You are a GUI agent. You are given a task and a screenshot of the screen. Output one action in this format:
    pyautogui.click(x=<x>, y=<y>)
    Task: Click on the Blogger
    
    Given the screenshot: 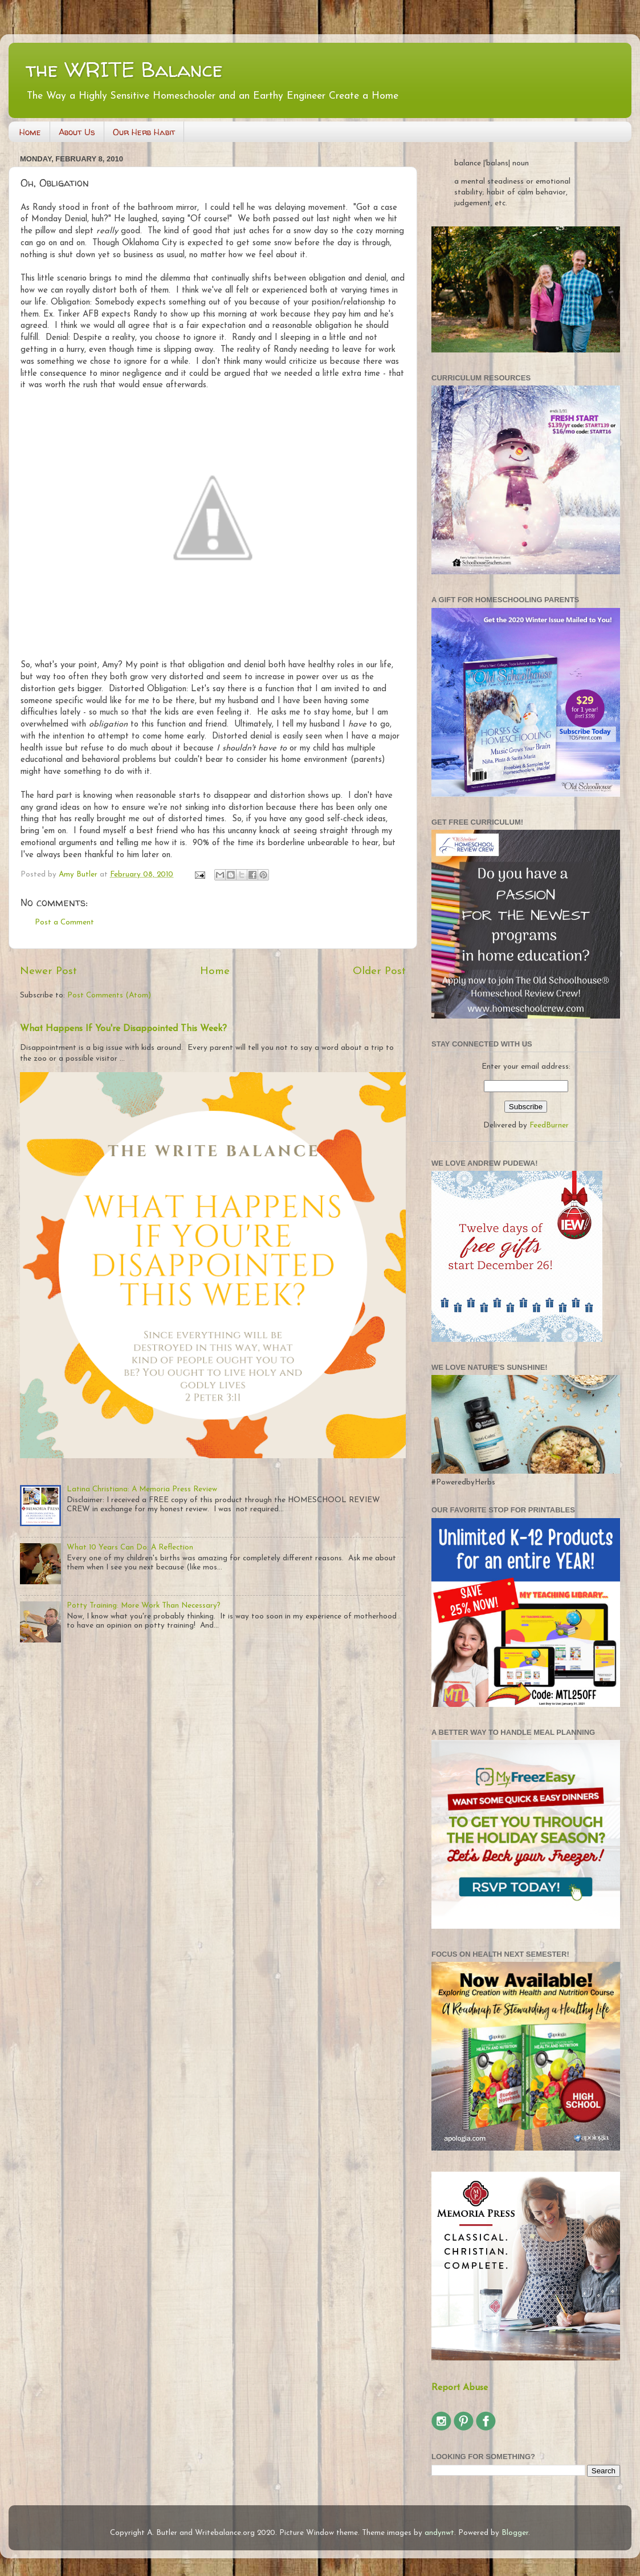 What is the action you would take?
    pyautogui.click(x=515, y=2533)
    